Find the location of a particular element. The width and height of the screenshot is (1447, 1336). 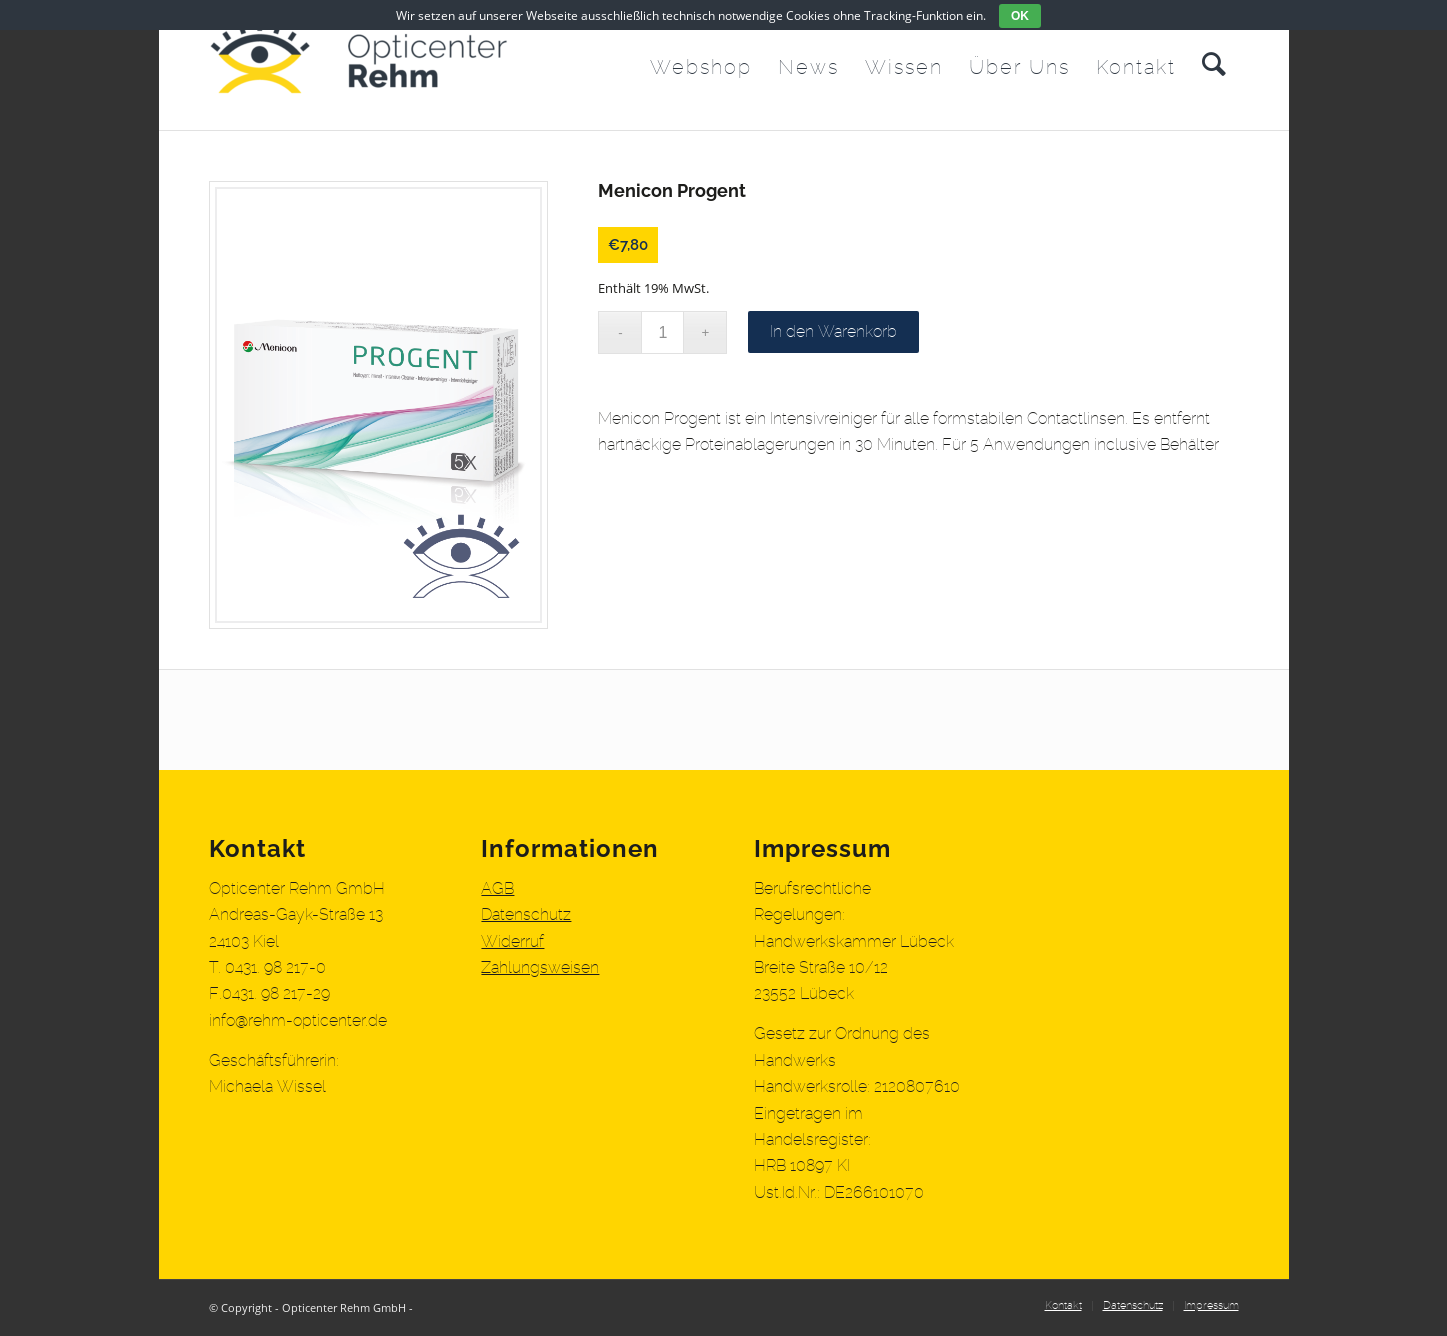

Widerruf is located at coordinates (512, 942).